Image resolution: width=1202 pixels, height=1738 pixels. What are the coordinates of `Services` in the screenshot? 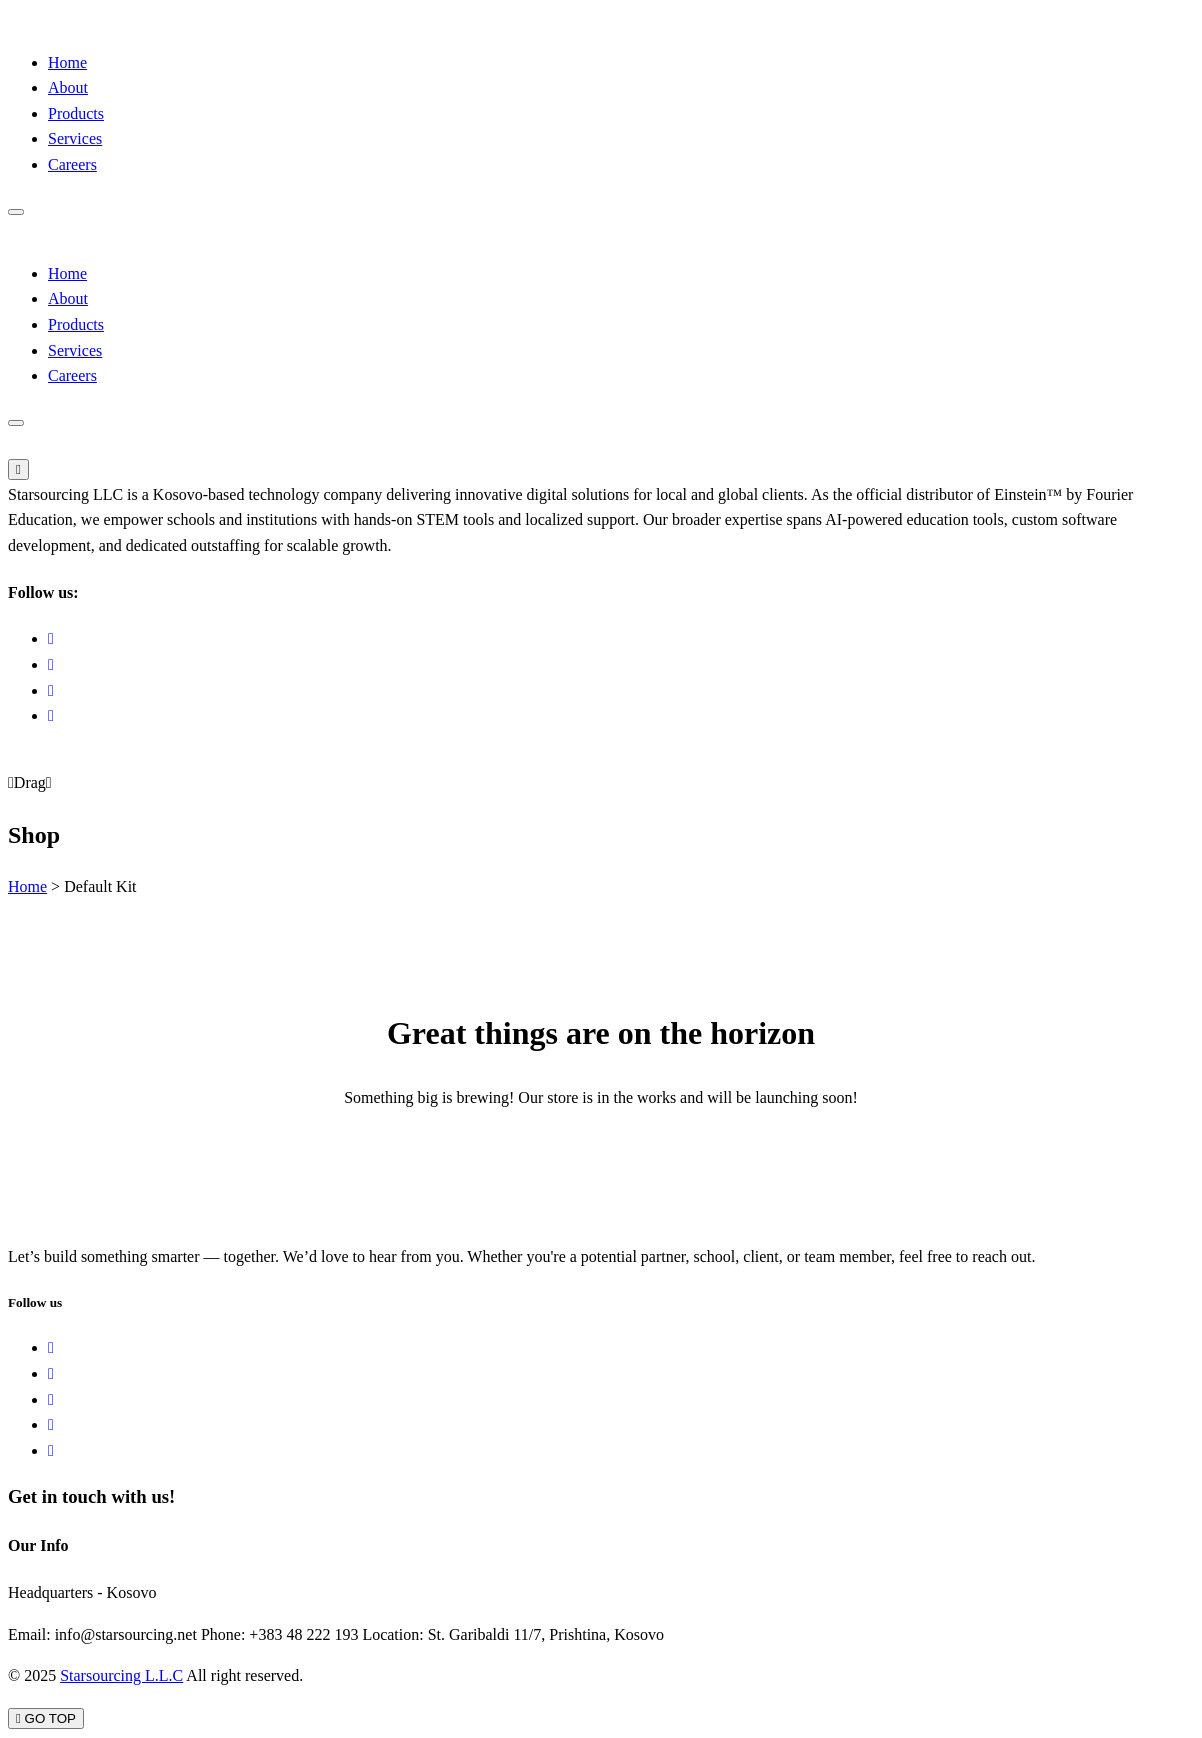 It's located at (75, 138).